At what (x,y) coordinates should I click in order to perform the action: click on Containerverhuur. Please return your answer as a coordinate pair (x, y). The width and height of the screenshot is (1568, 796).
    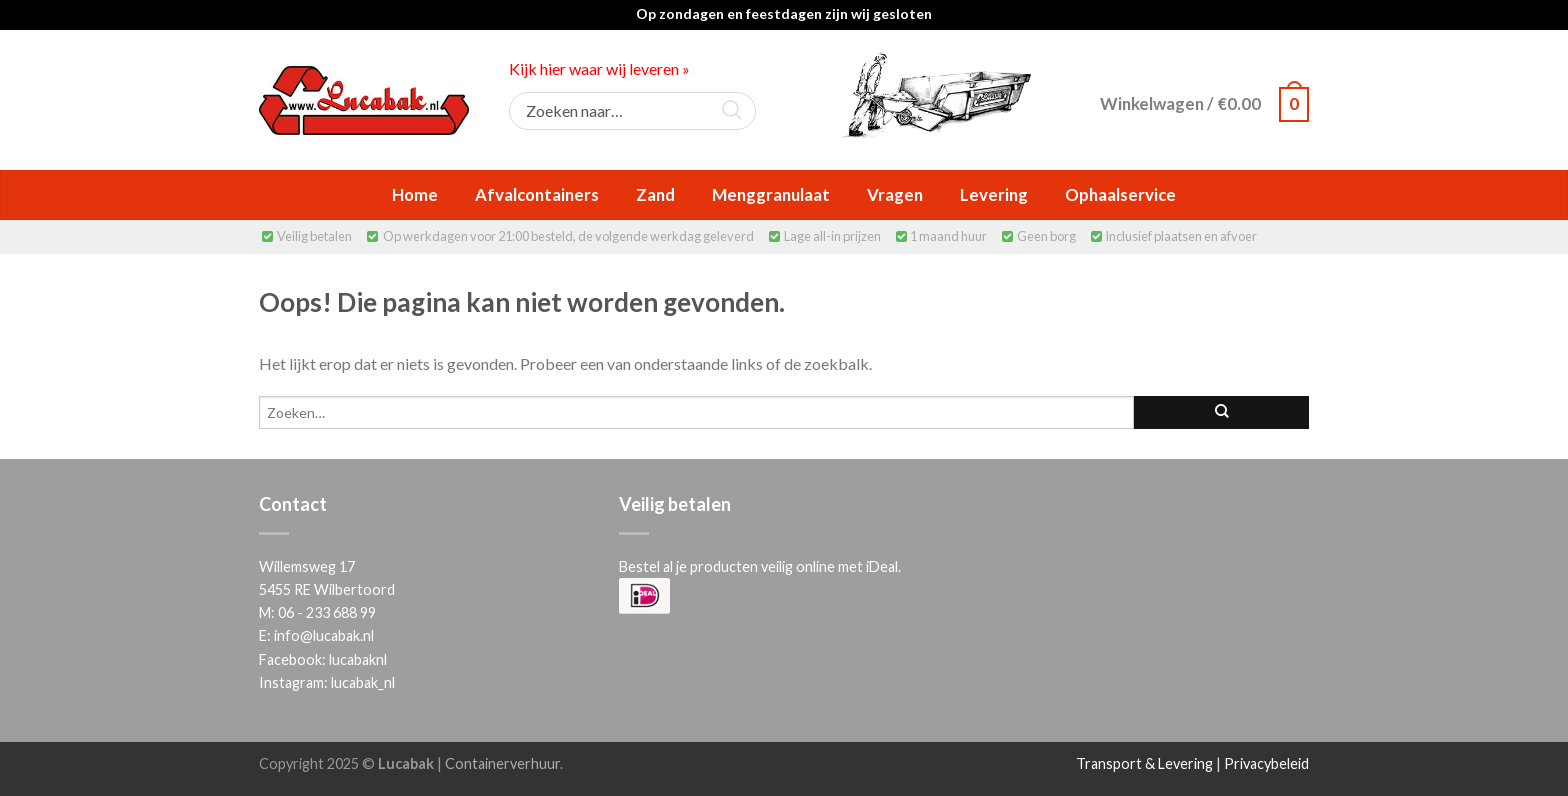
    Looking at the image, I should click on (502, 763).